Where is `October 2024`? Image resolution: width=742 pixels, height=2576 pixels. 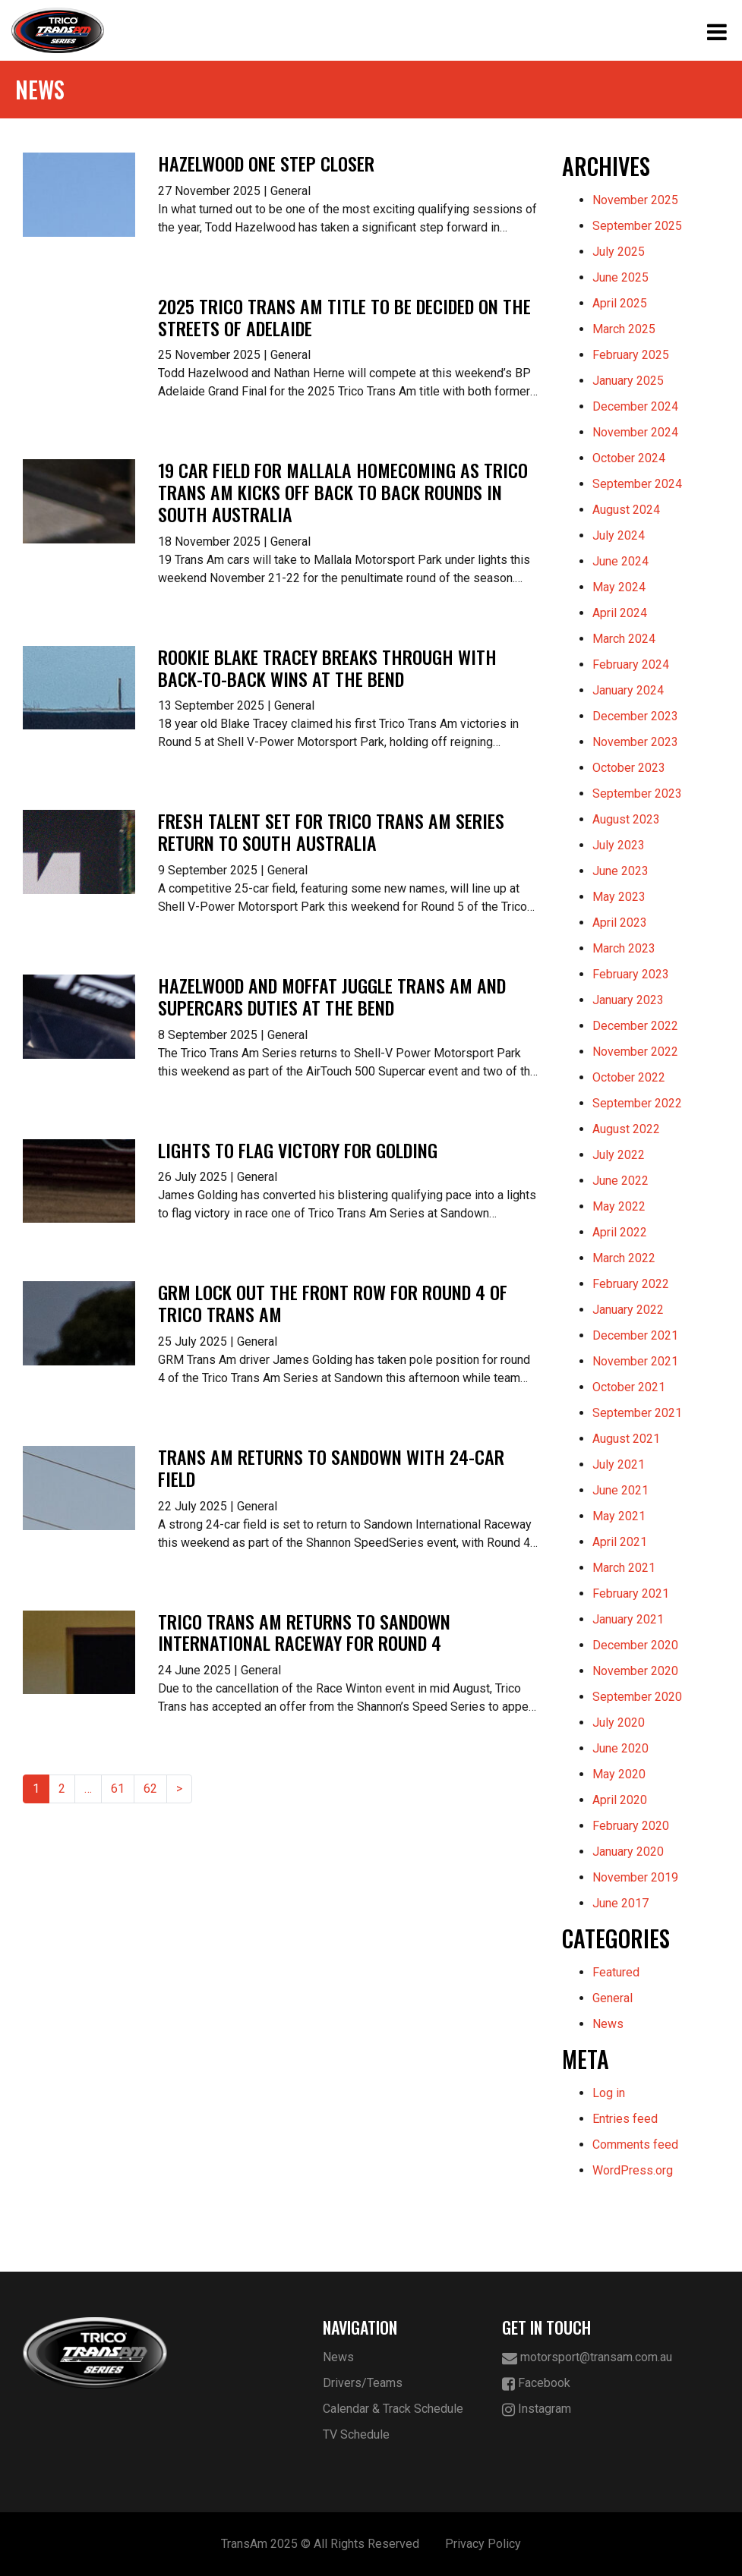 October 2024 is located at coordinates (628, 458).